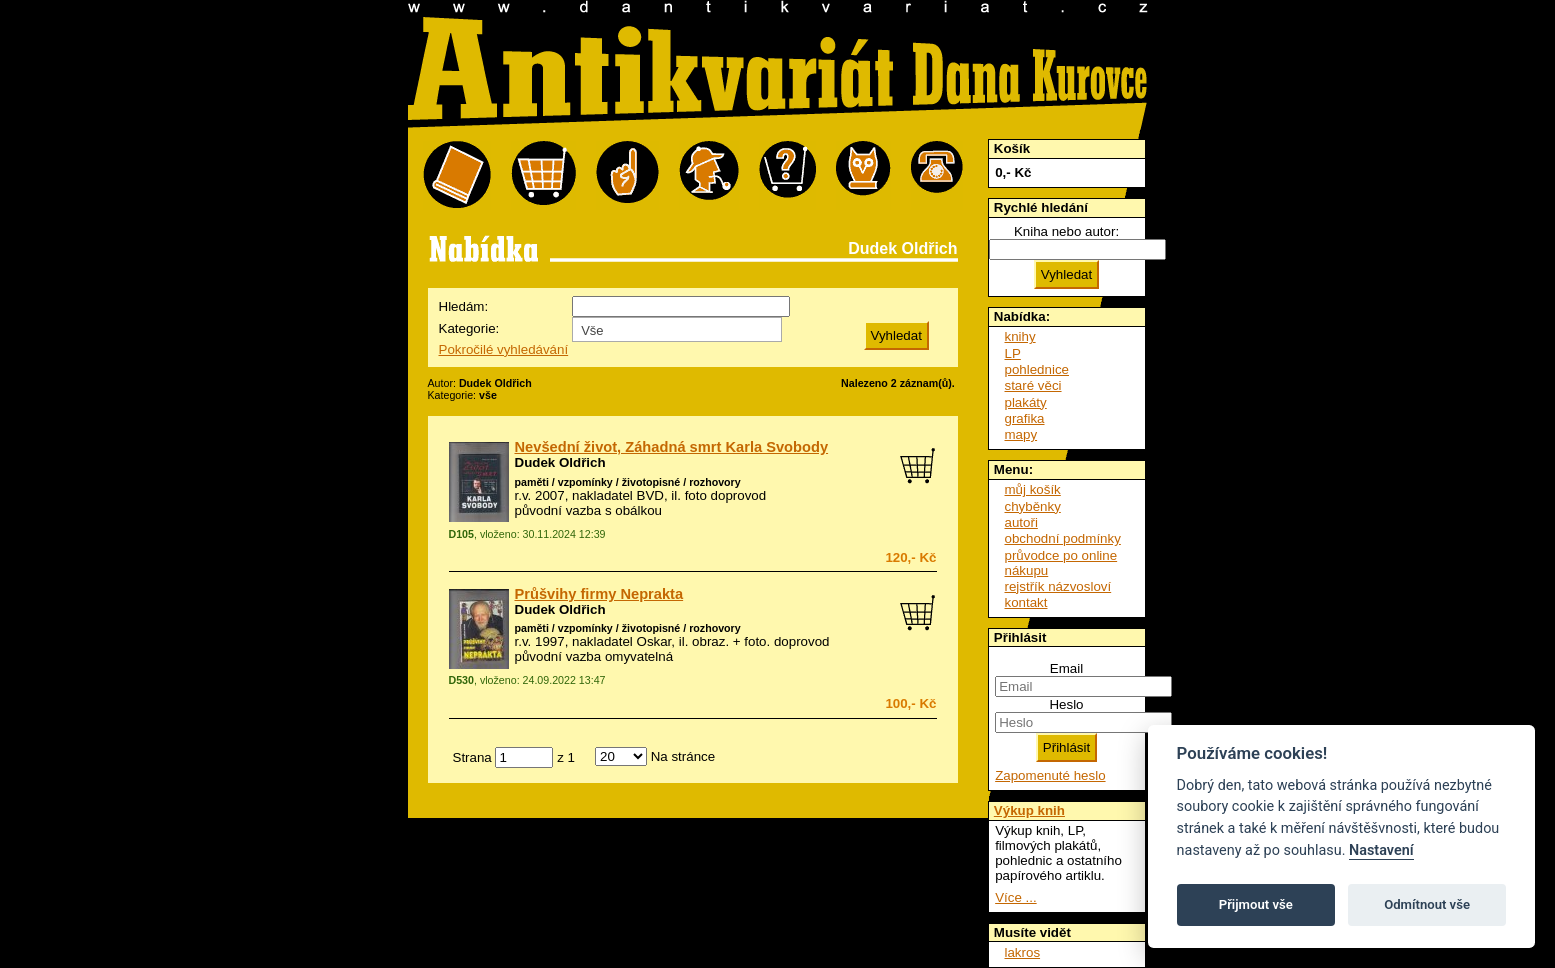  I want to click on autoři, so click(1021, 522).